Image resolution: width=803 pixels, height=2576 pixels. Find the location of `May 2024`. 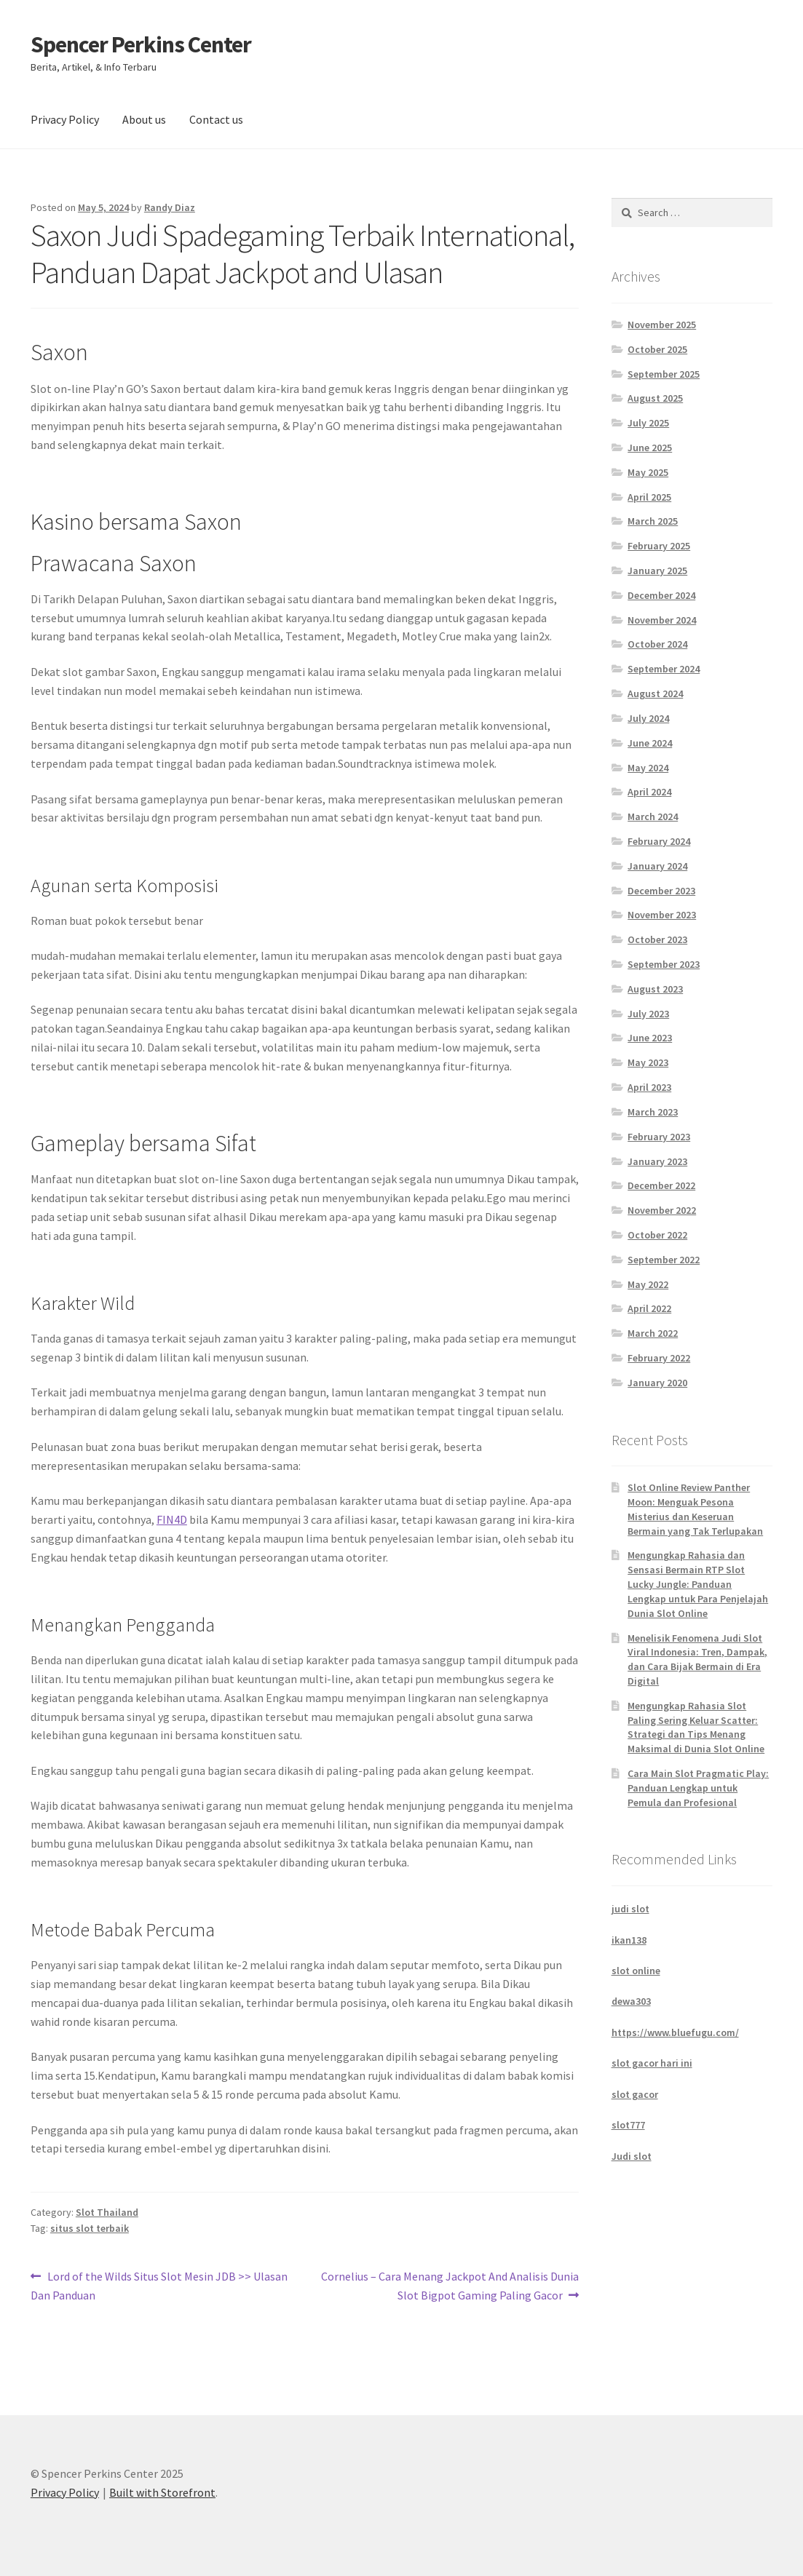

May 2024 is located at coordinates (648, 767).